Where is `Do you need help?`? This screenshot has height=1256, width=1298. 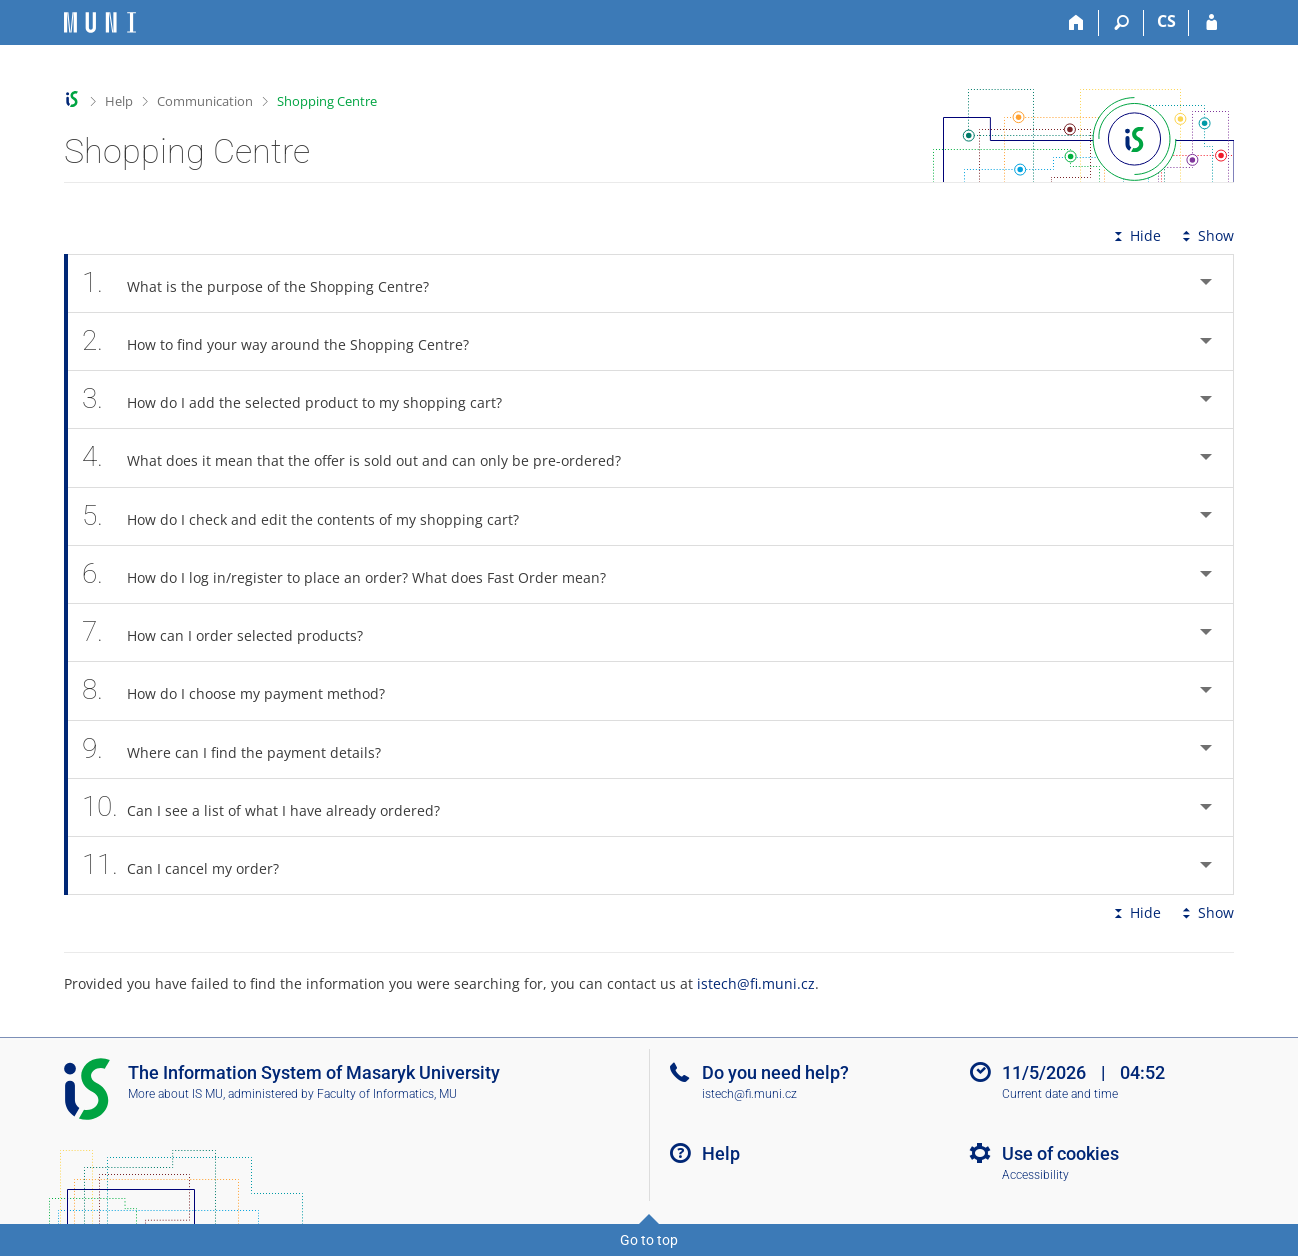 Do you need help? is located at coordinates (775, 1072).